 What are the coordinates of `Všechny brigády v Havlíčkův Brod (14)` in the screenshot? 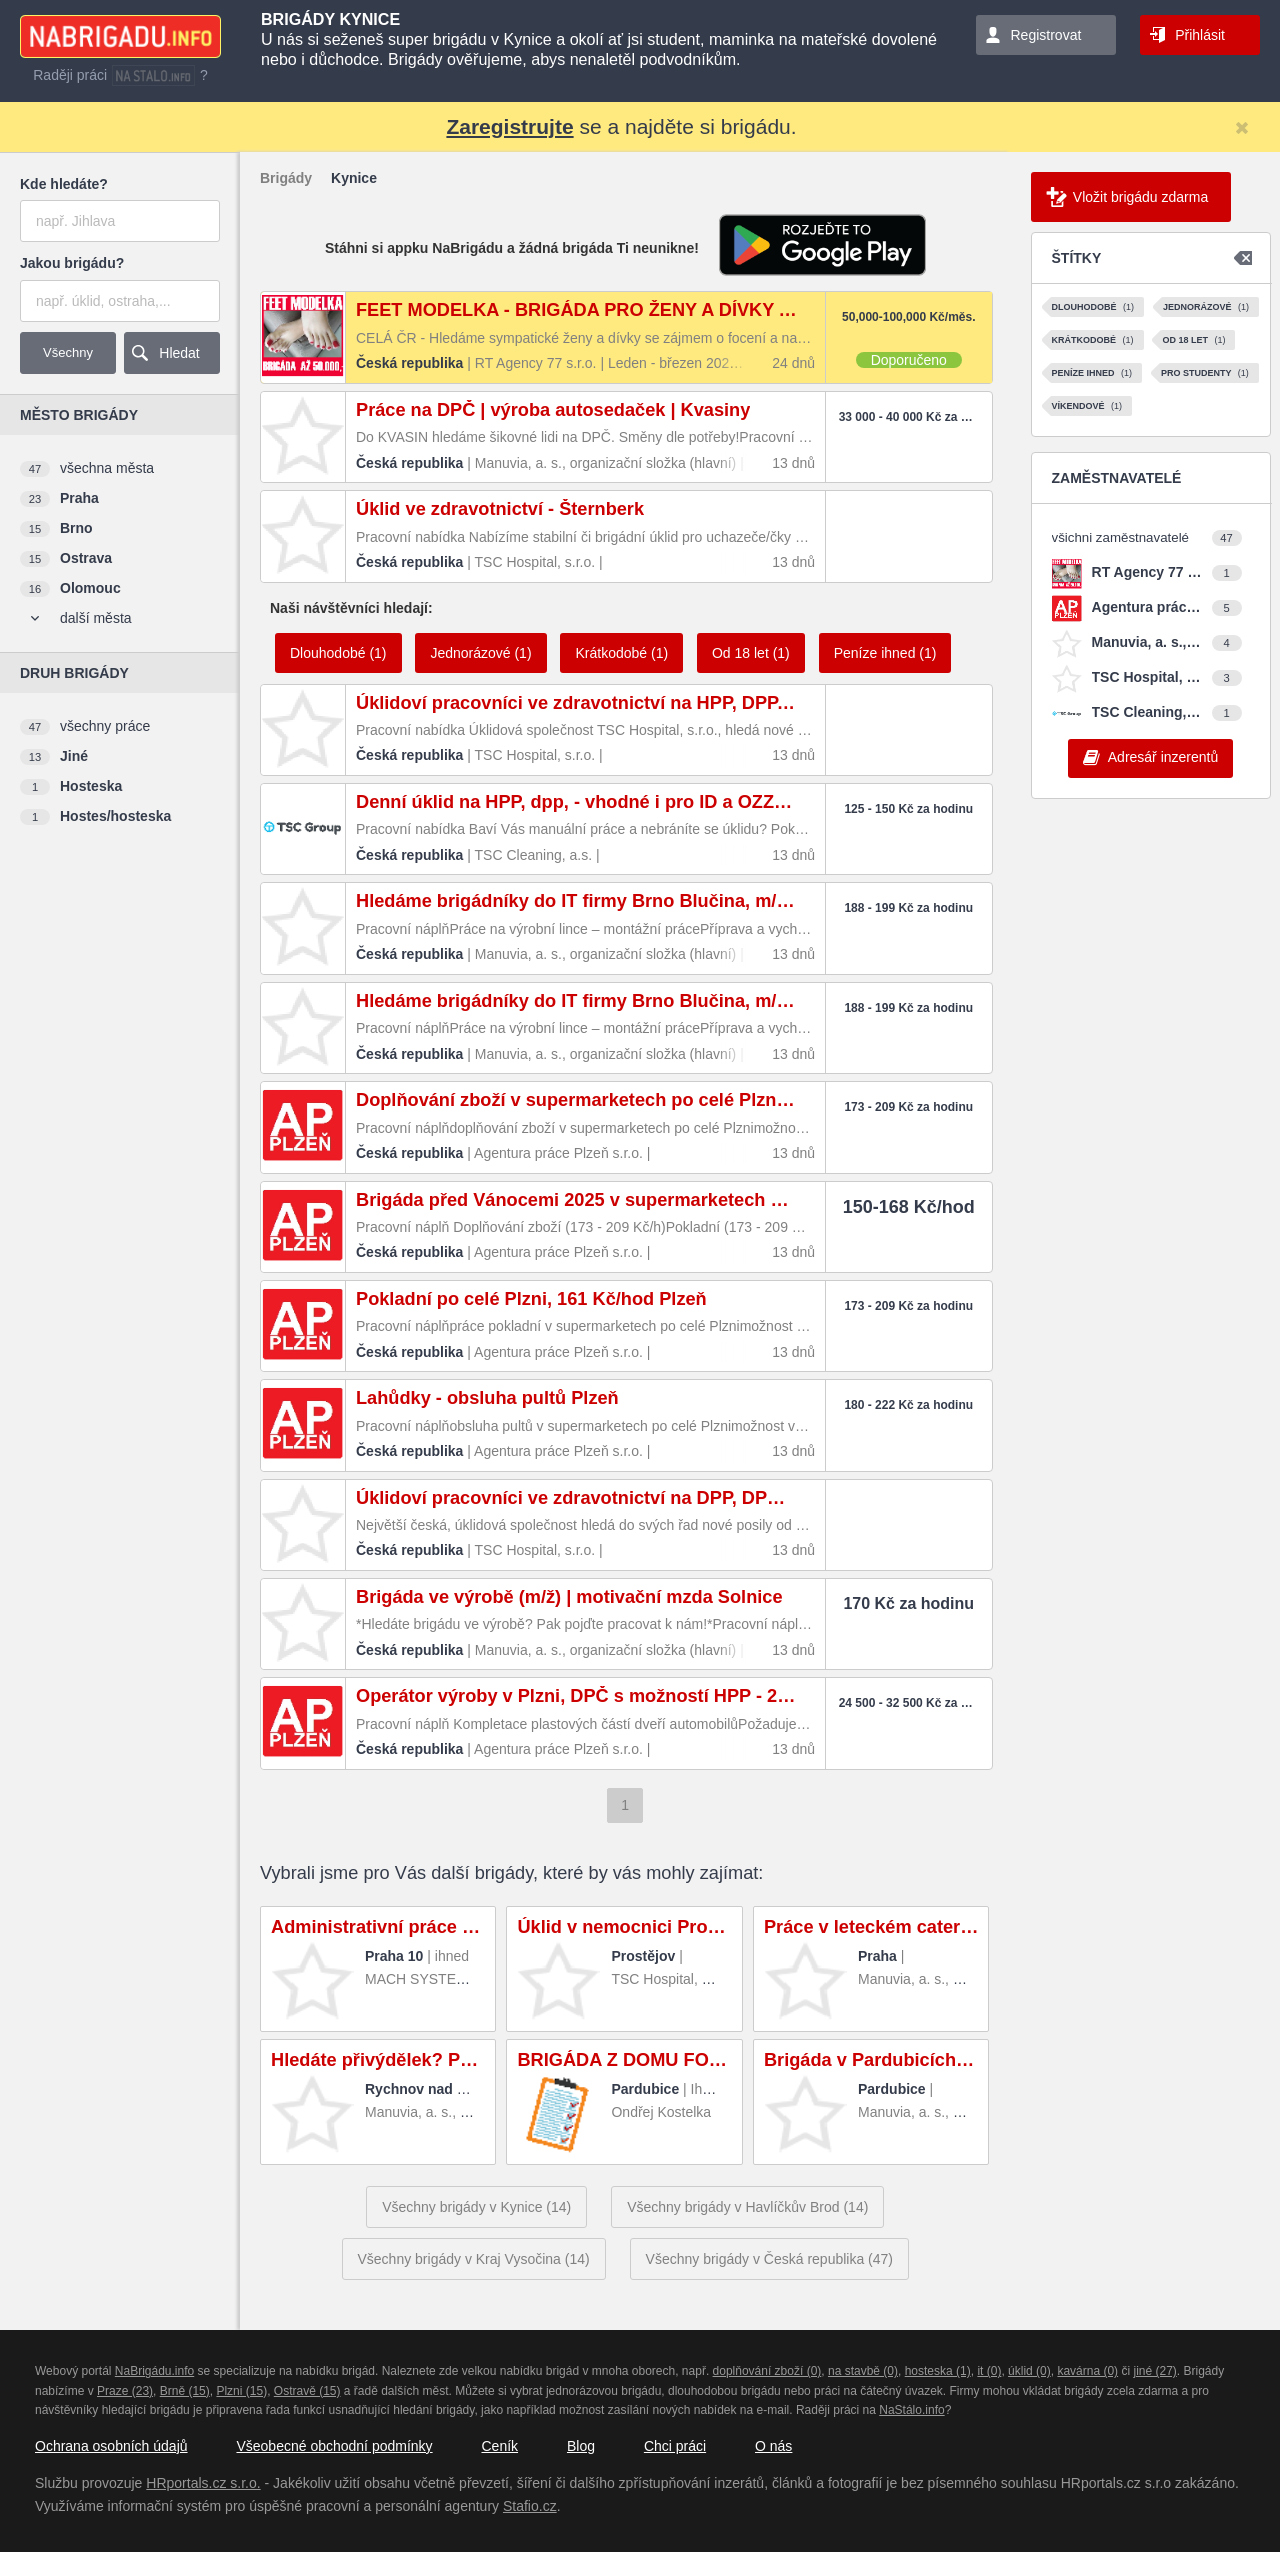 It's located at (747, 2207).